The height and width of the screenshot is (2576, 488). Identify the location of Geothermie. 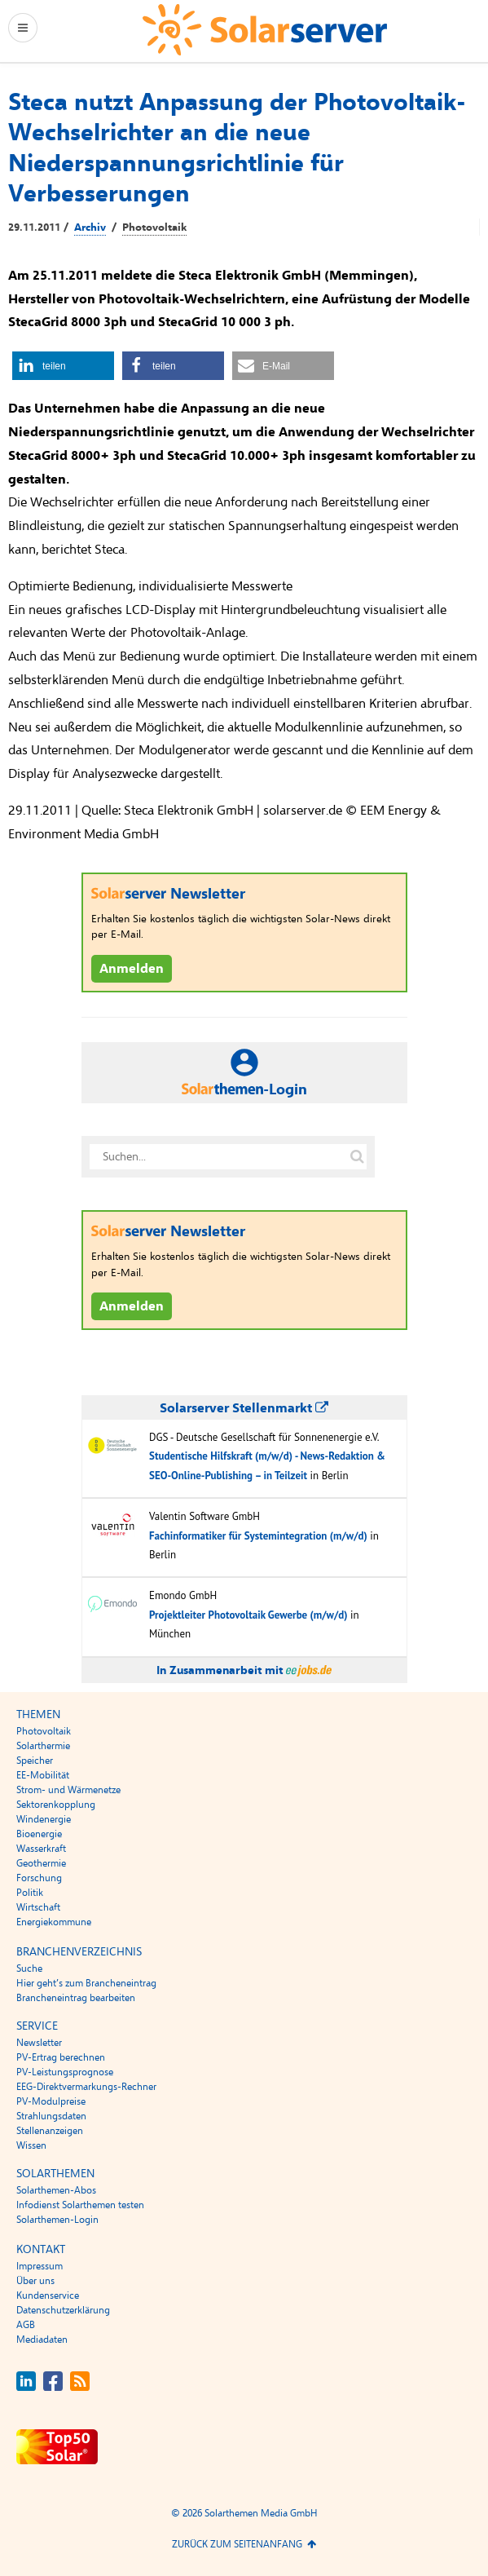
(41, 1863).